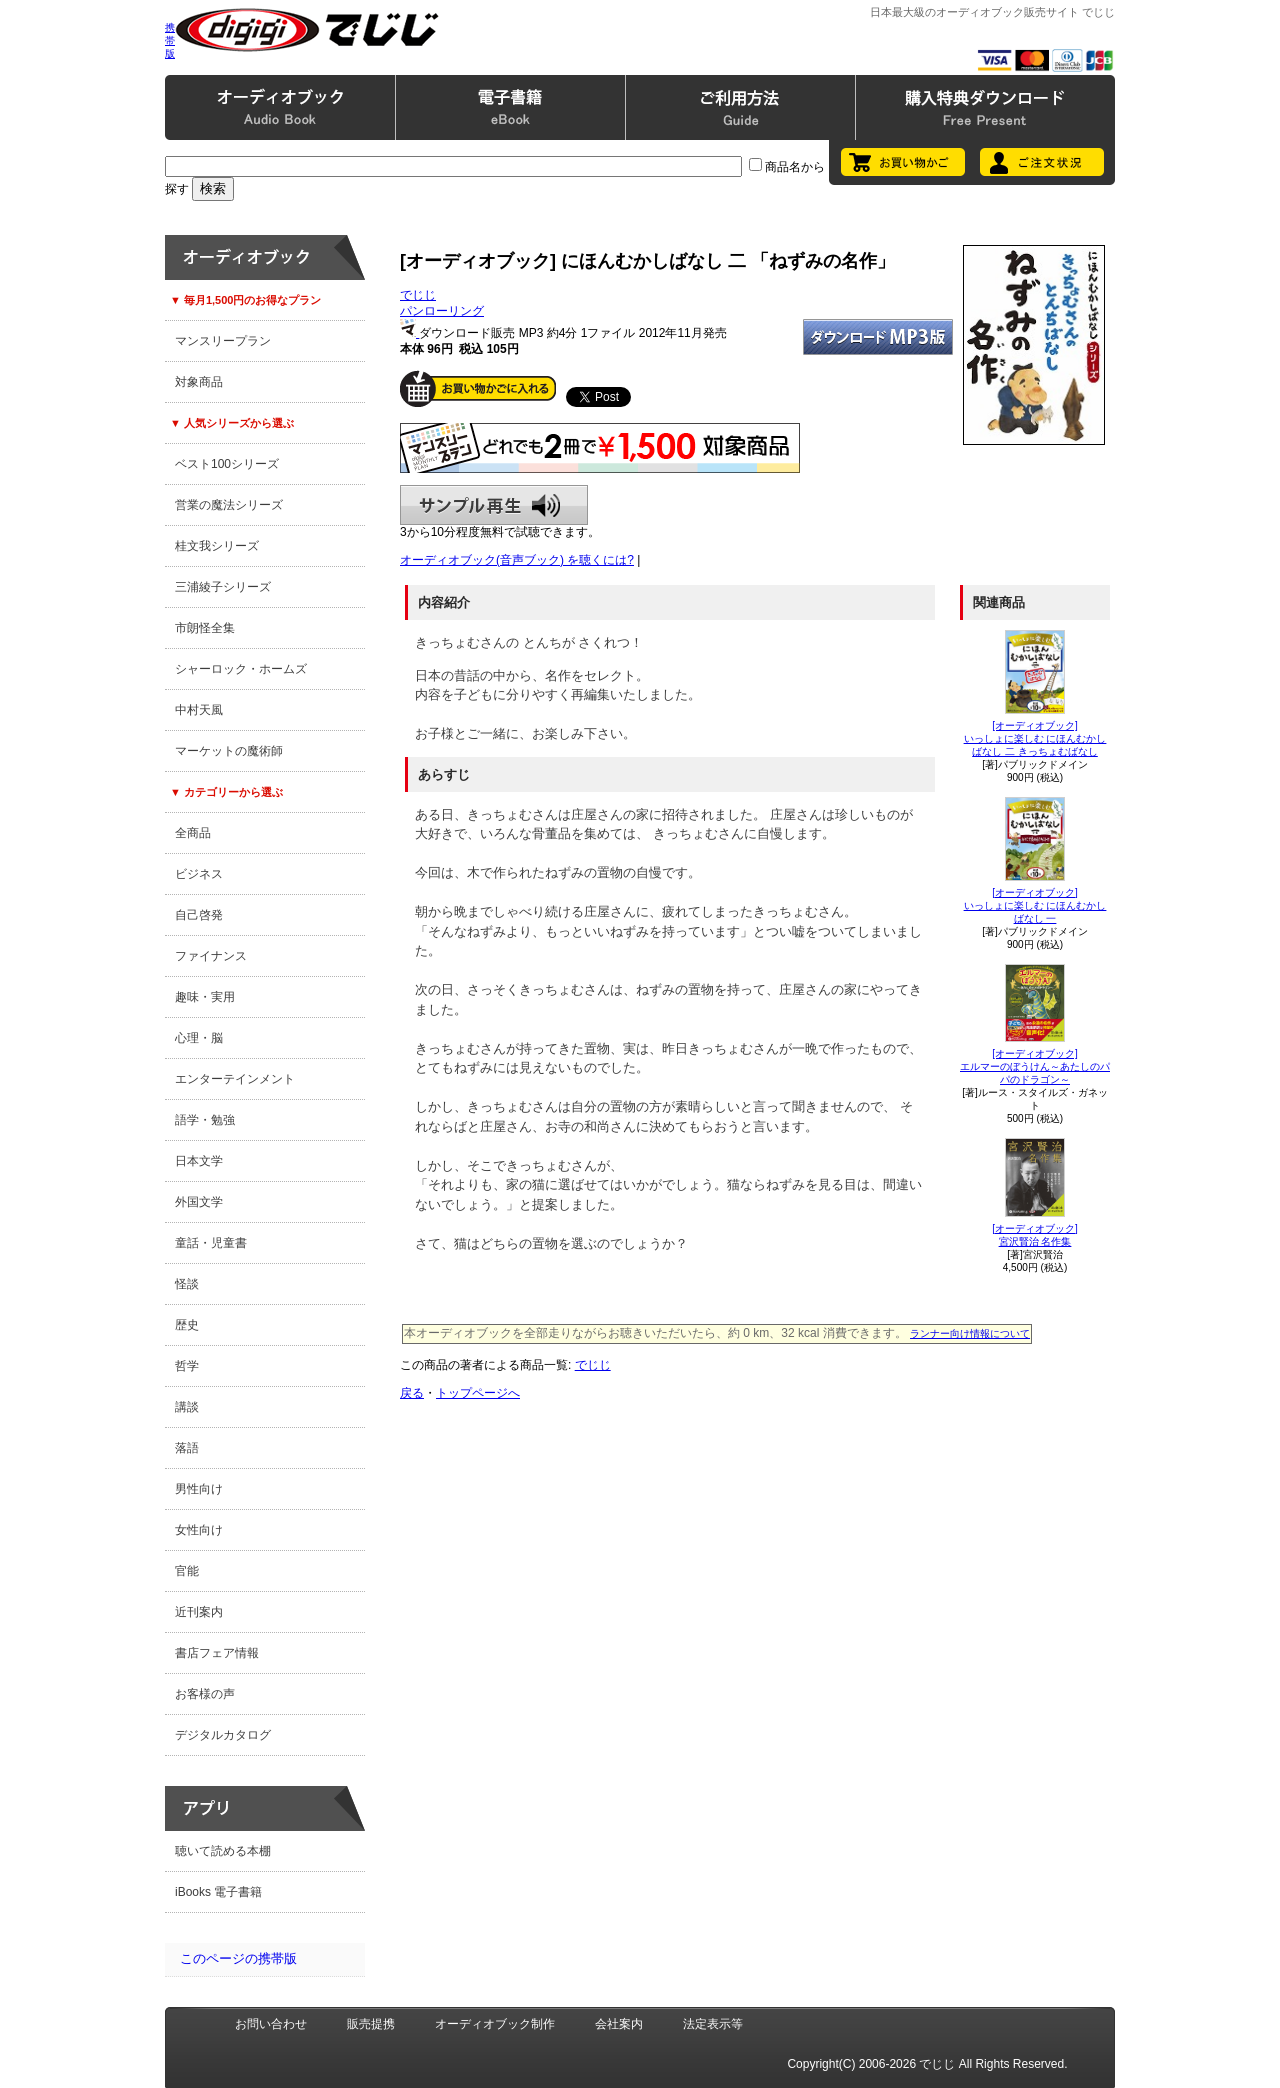 Image resolution: width=1280 pixels, height=2088 pixels. I want to click on お問い合わせ, so click(271, 2024).